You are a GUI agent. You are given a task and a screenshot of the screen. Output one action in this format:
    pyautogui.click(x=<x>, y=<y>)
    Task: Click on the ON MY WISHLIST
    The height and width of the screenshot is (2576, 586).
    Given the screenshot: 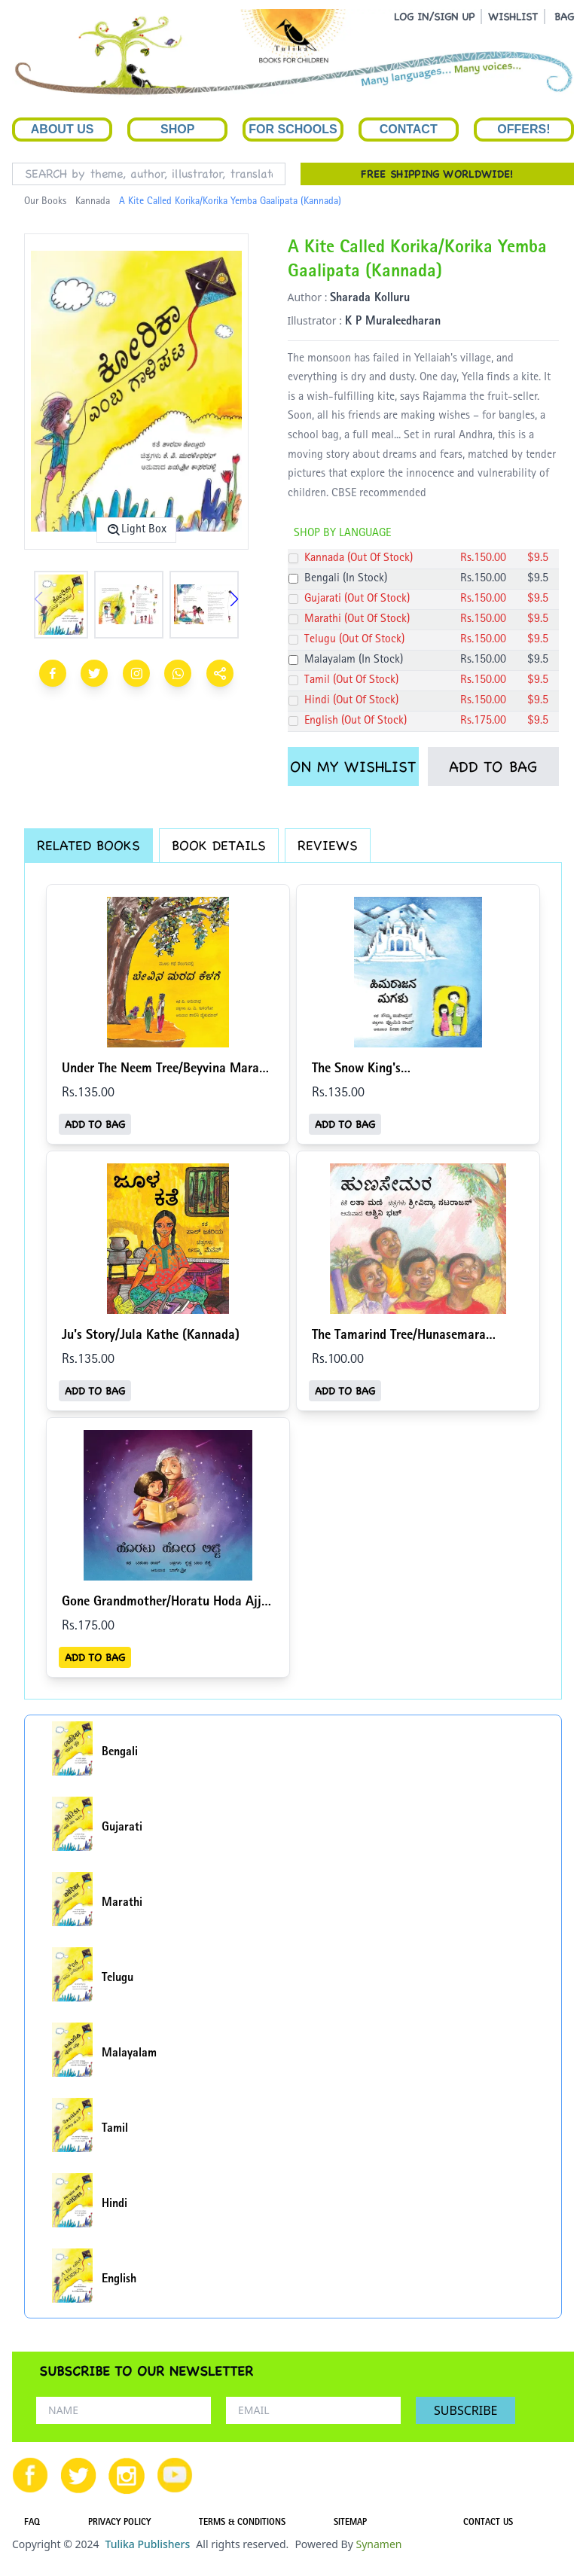 What is the action you would take?
    pyautogui.click(x=353, y=766)
    